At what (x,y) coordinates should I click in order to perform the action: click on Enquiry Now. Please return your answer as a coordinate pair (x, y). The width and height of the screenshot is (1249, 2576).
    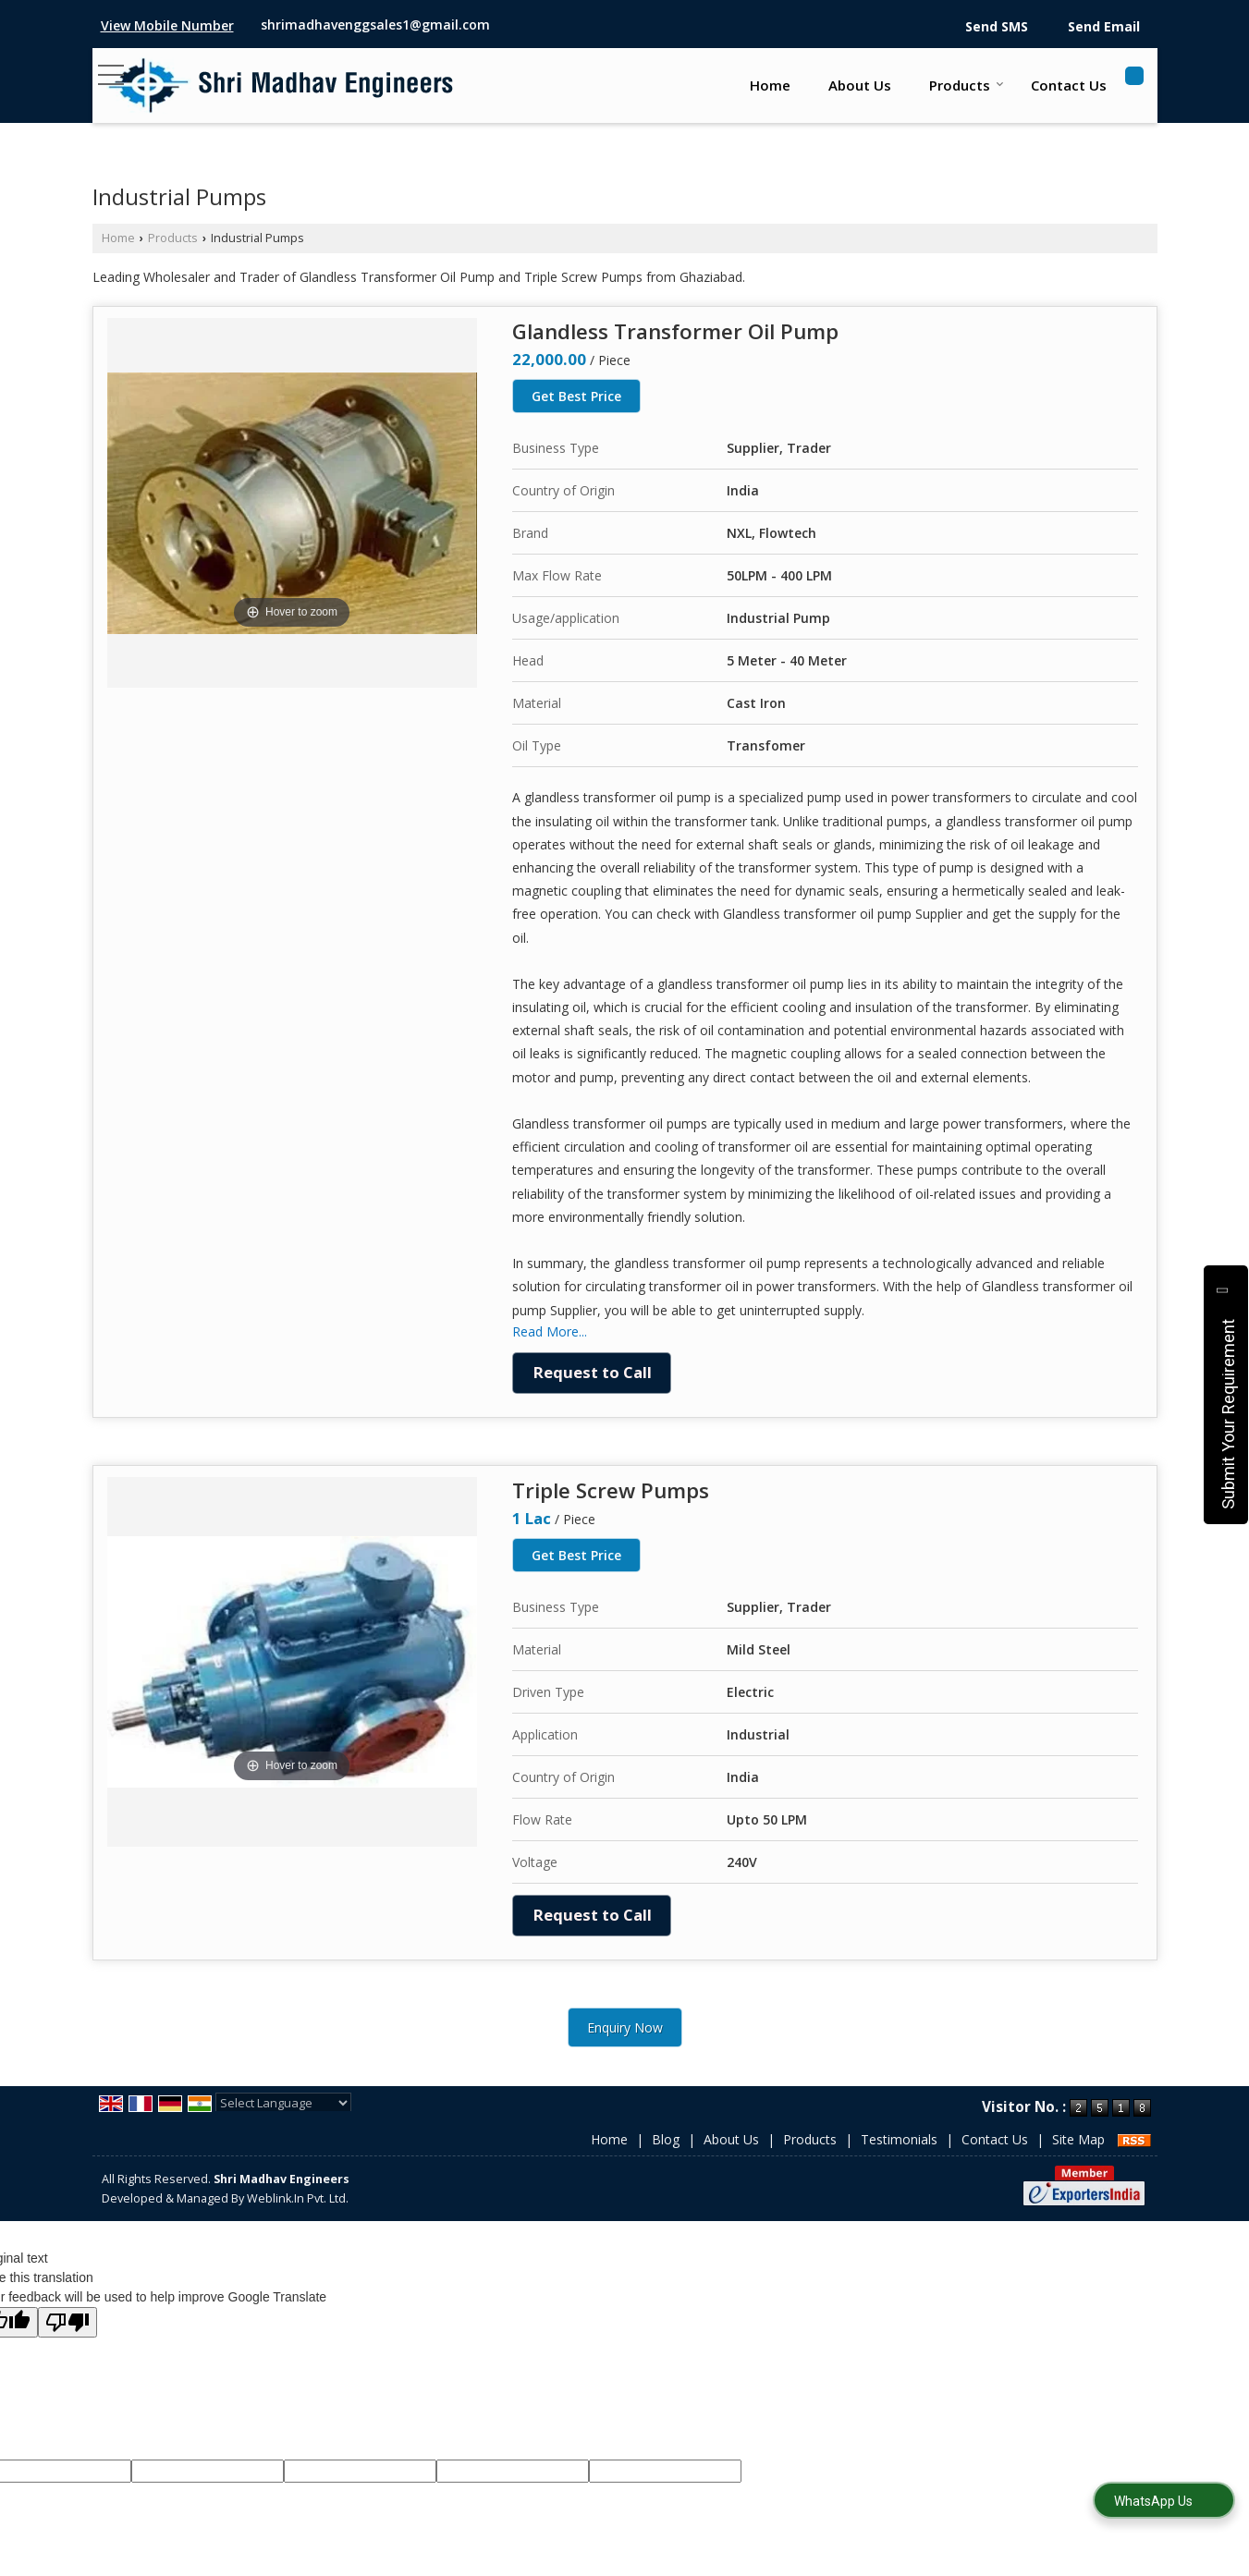
    Looking at the image, I should click on (625, 2027).